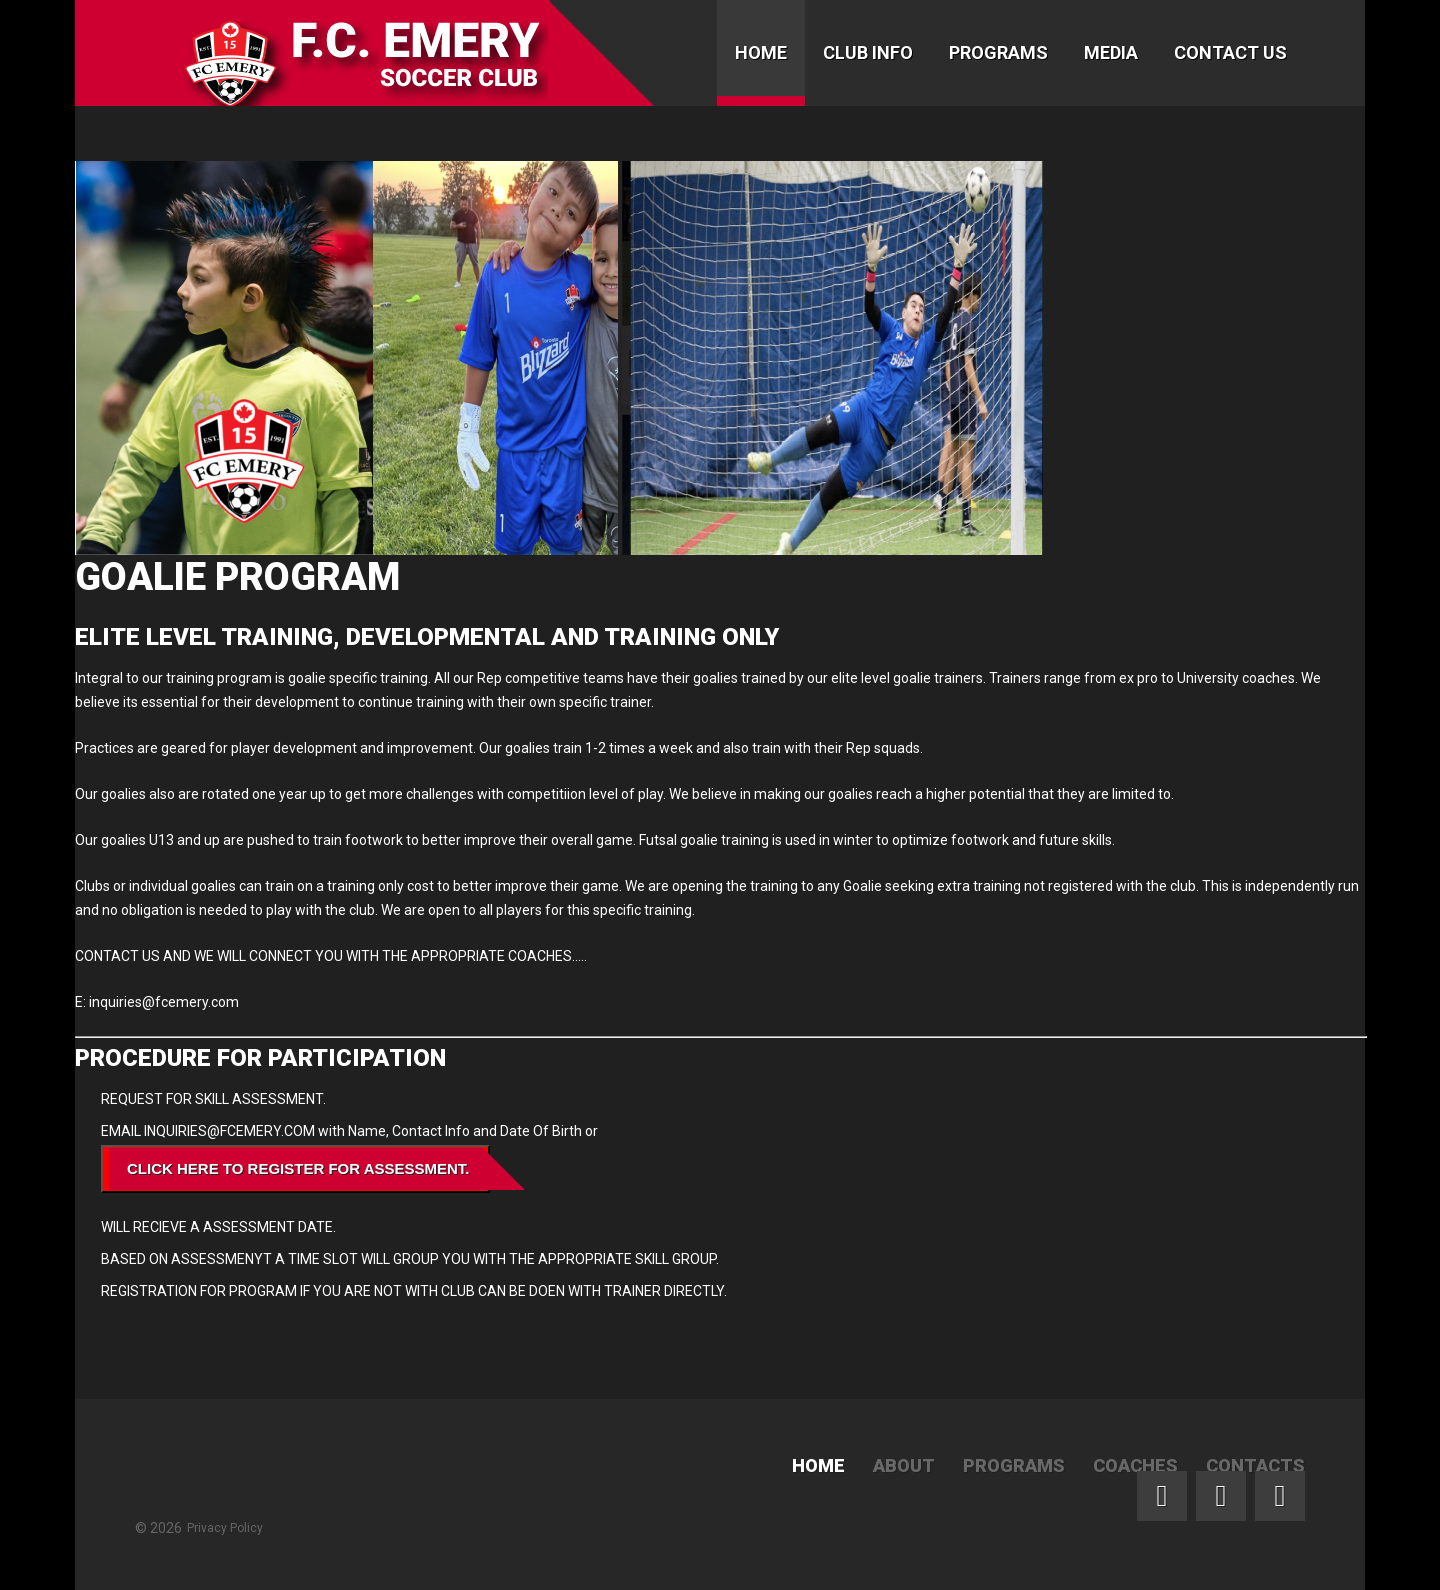 The height and width of the screenshot is (1590, 1440). What do you see at coordinates (1230, 52) in the screenshot?
I see `Contact Us` at bounding box center [1230, 52].